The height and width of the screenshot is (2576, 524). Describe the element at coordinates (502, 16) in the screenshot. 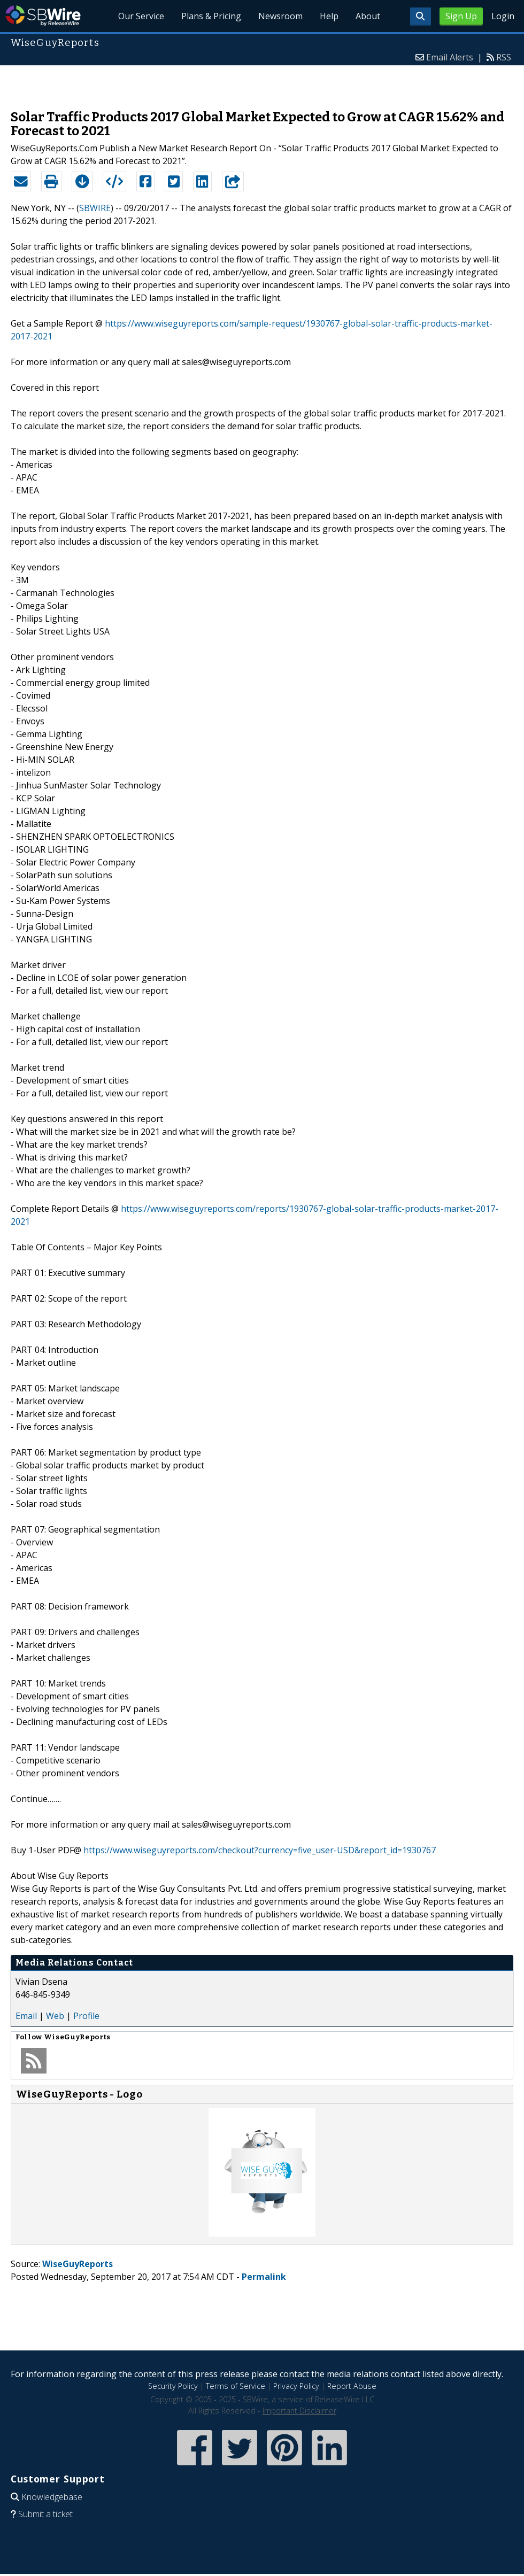

I see `Login` at that location.